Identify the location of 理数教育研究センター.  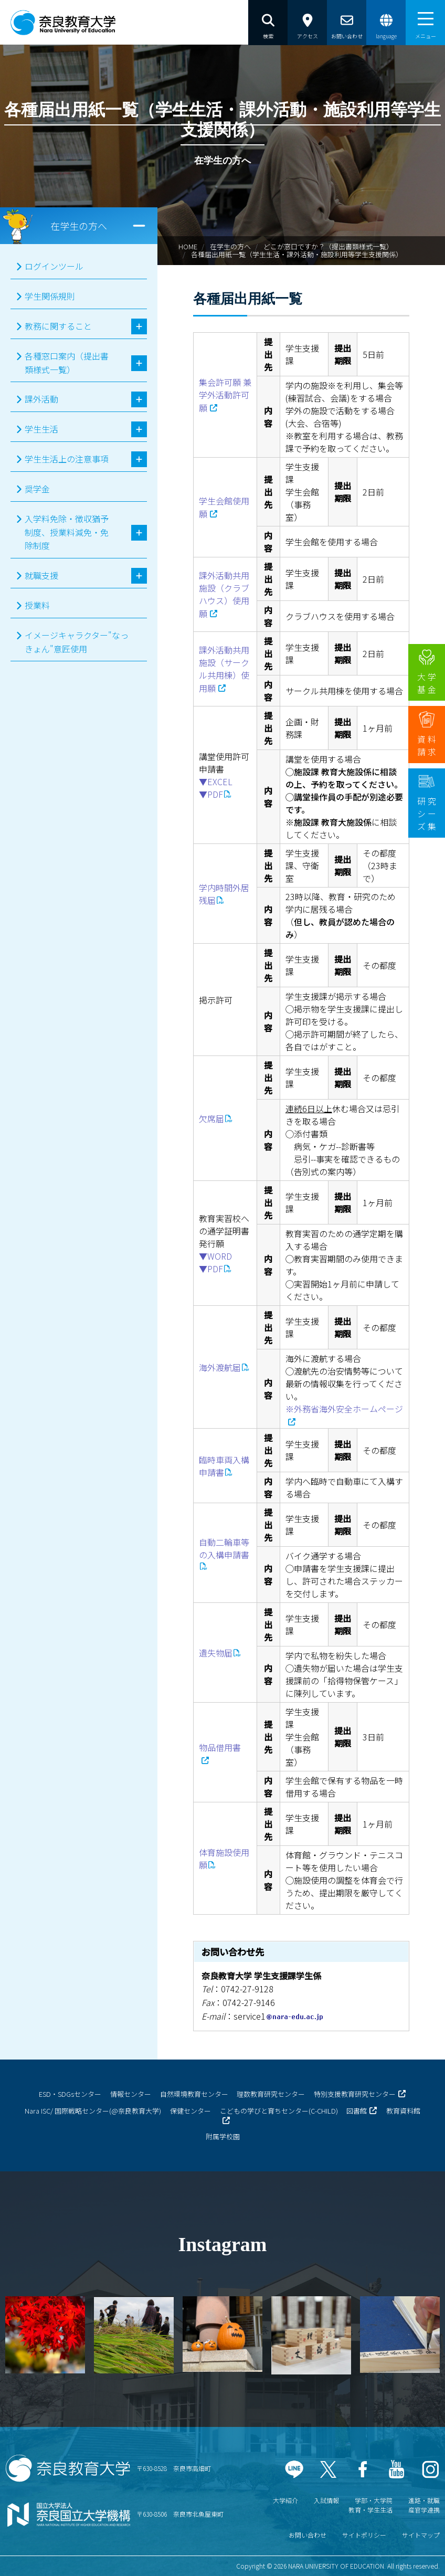
(271, 2094).